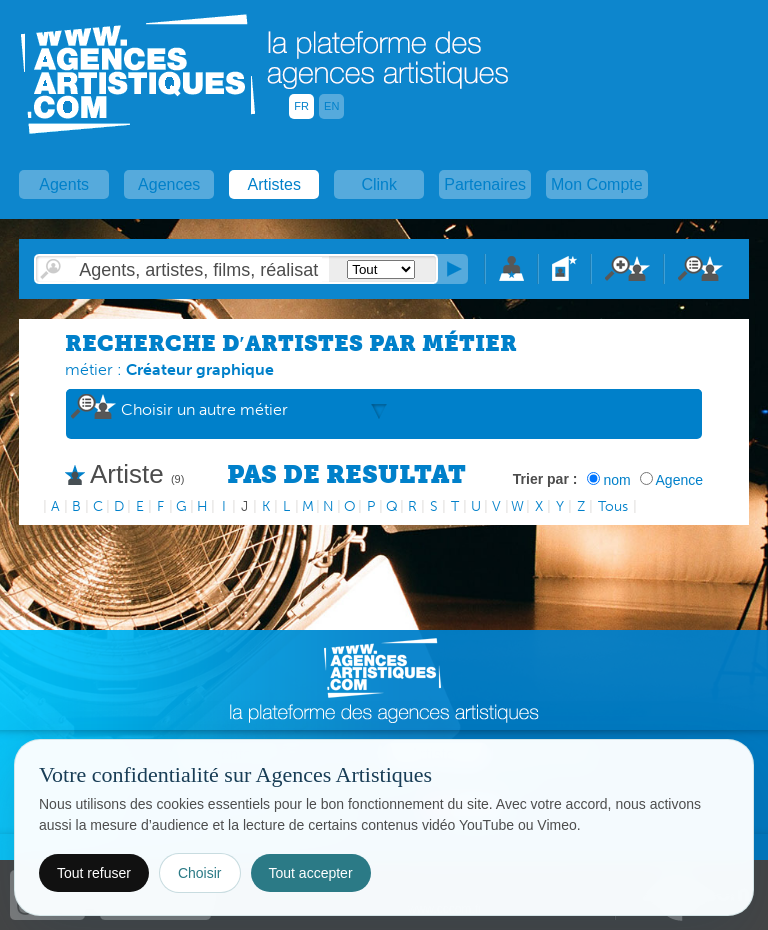 This screenshot has width=768, height=930. What do you see at coordinates (613, 506) in the screenshot?
I see `Tous` at bounding box center [613, 506].